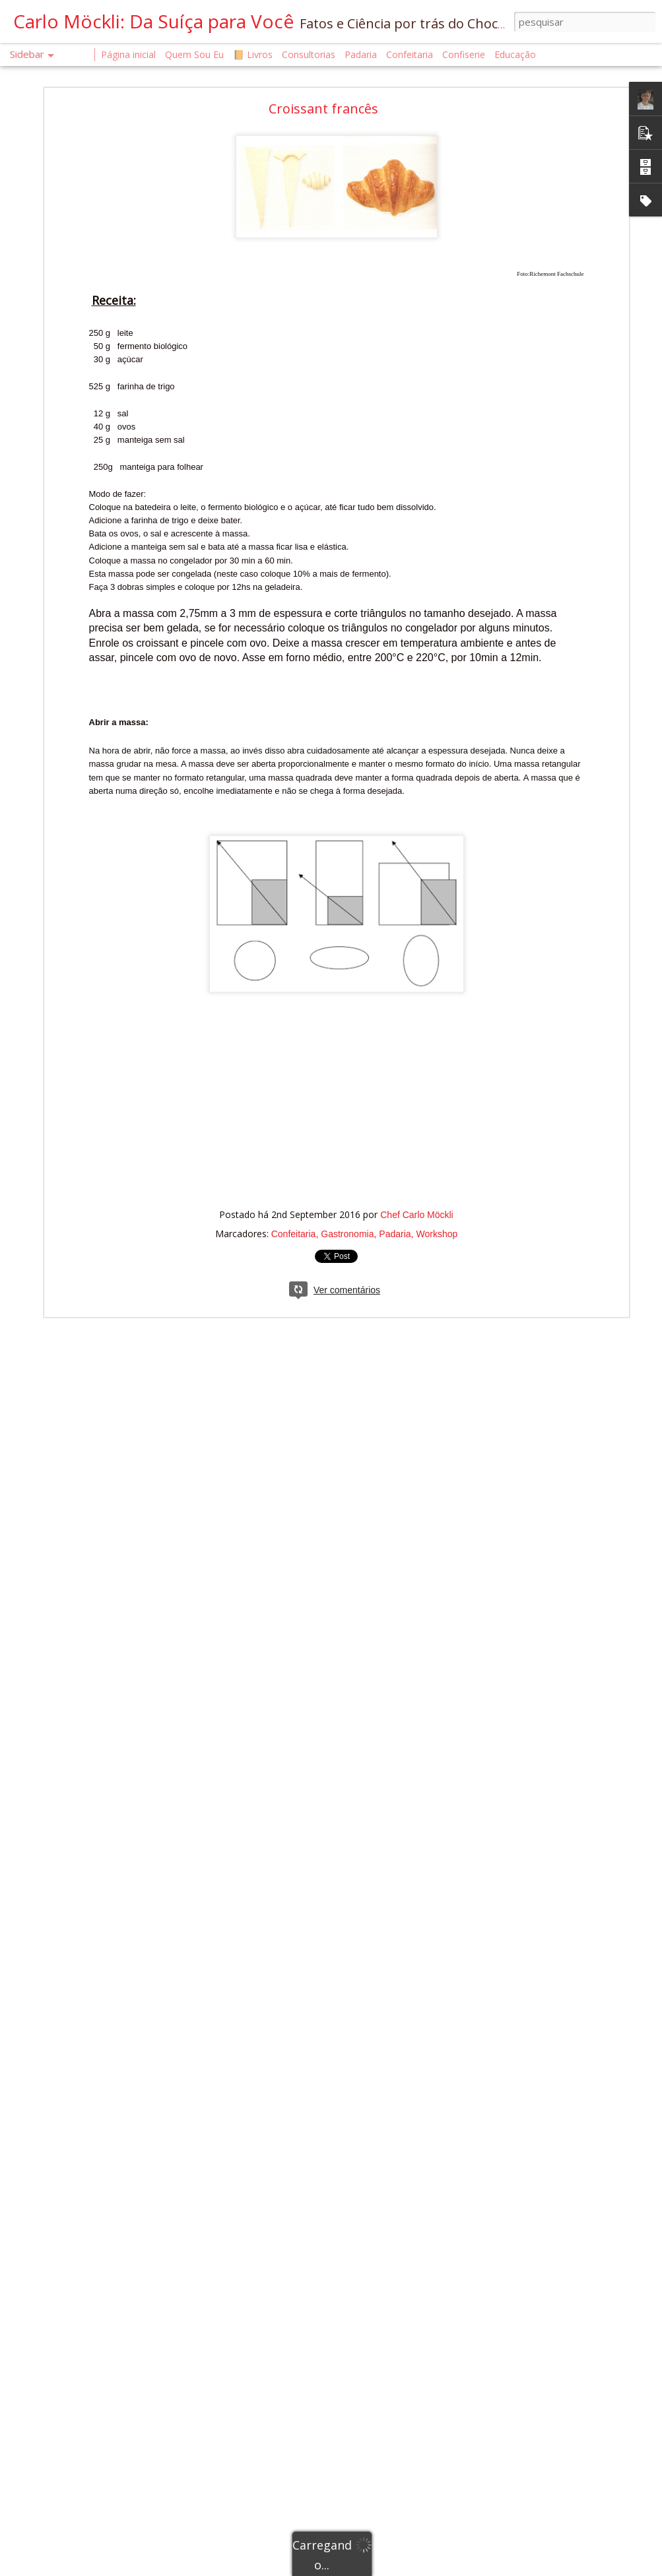 Image resolution: width=662 pixels, height=2576 pixels. Describe the element at coordinates (463, 54) in the screenshot. I see `Confiserie` at that location.